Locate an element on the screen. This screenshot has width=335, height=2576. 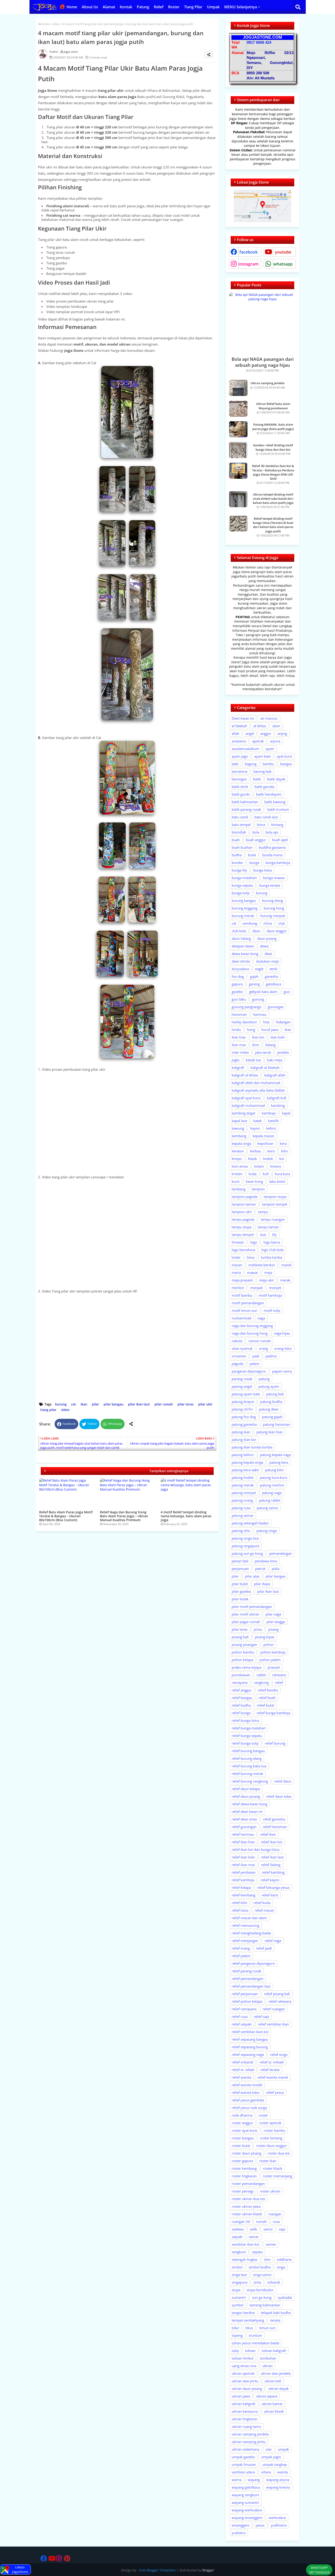
relief bunga is located at coordinates (241, 1713).